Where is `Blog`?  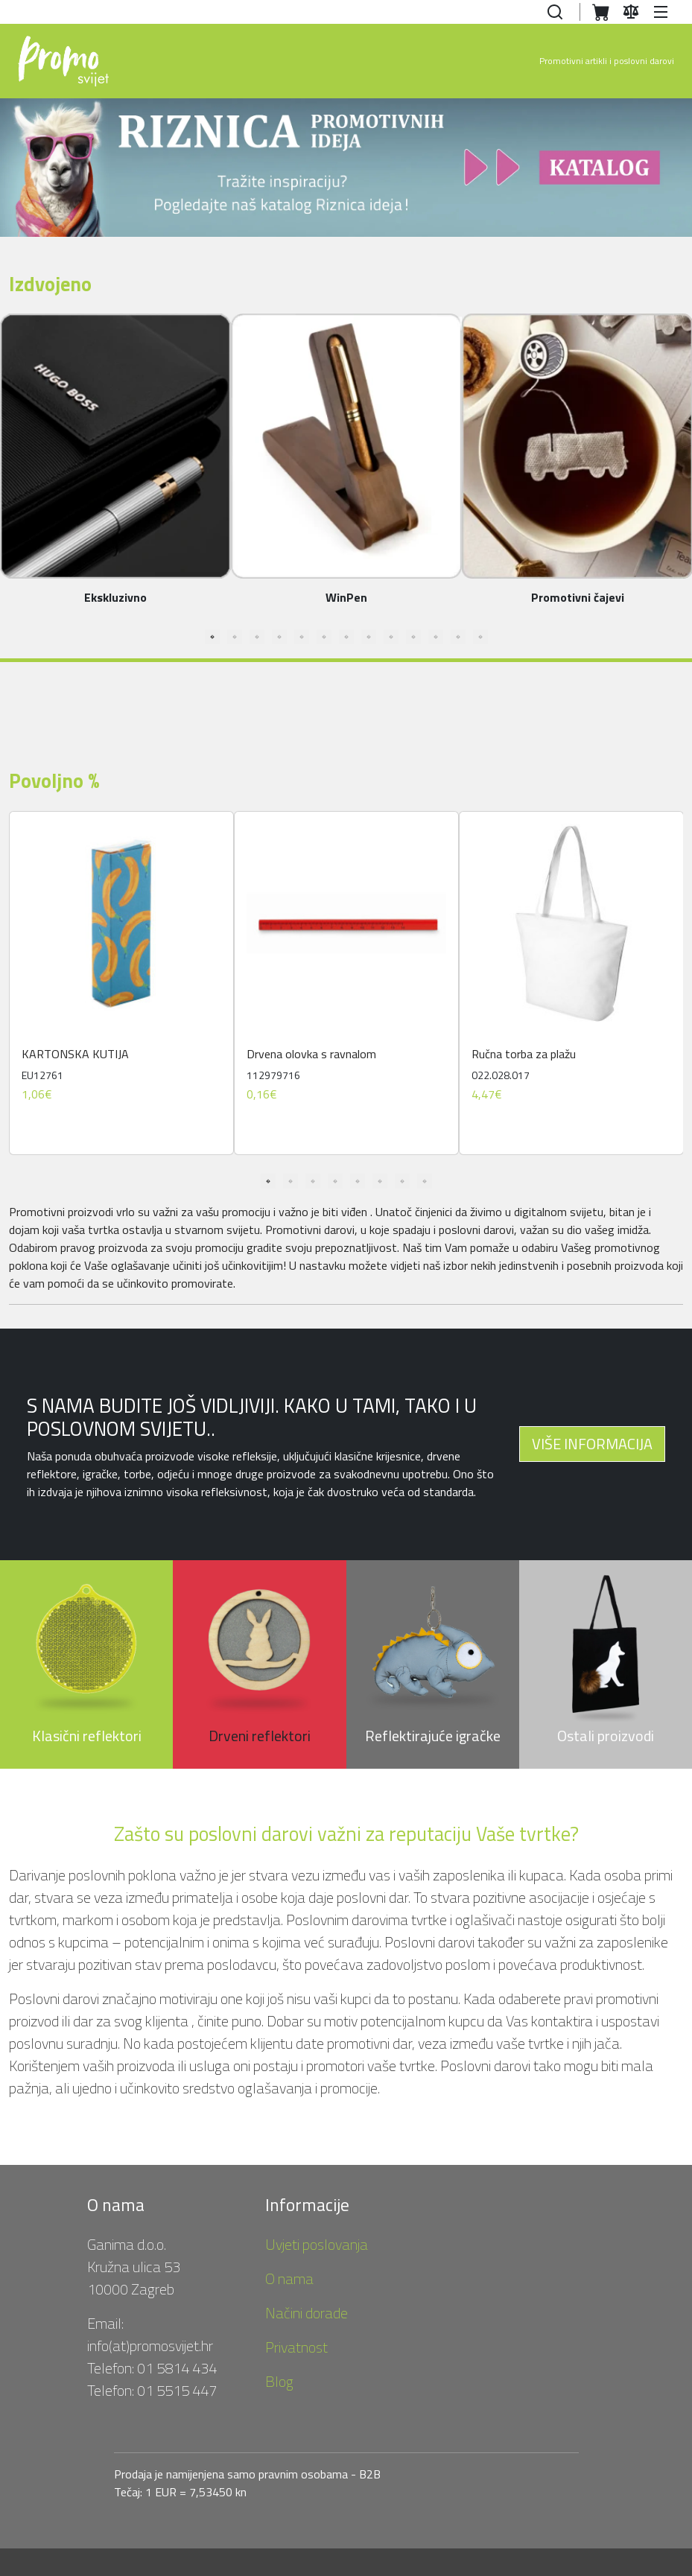
Blog is located at coordinates (279, 2381).